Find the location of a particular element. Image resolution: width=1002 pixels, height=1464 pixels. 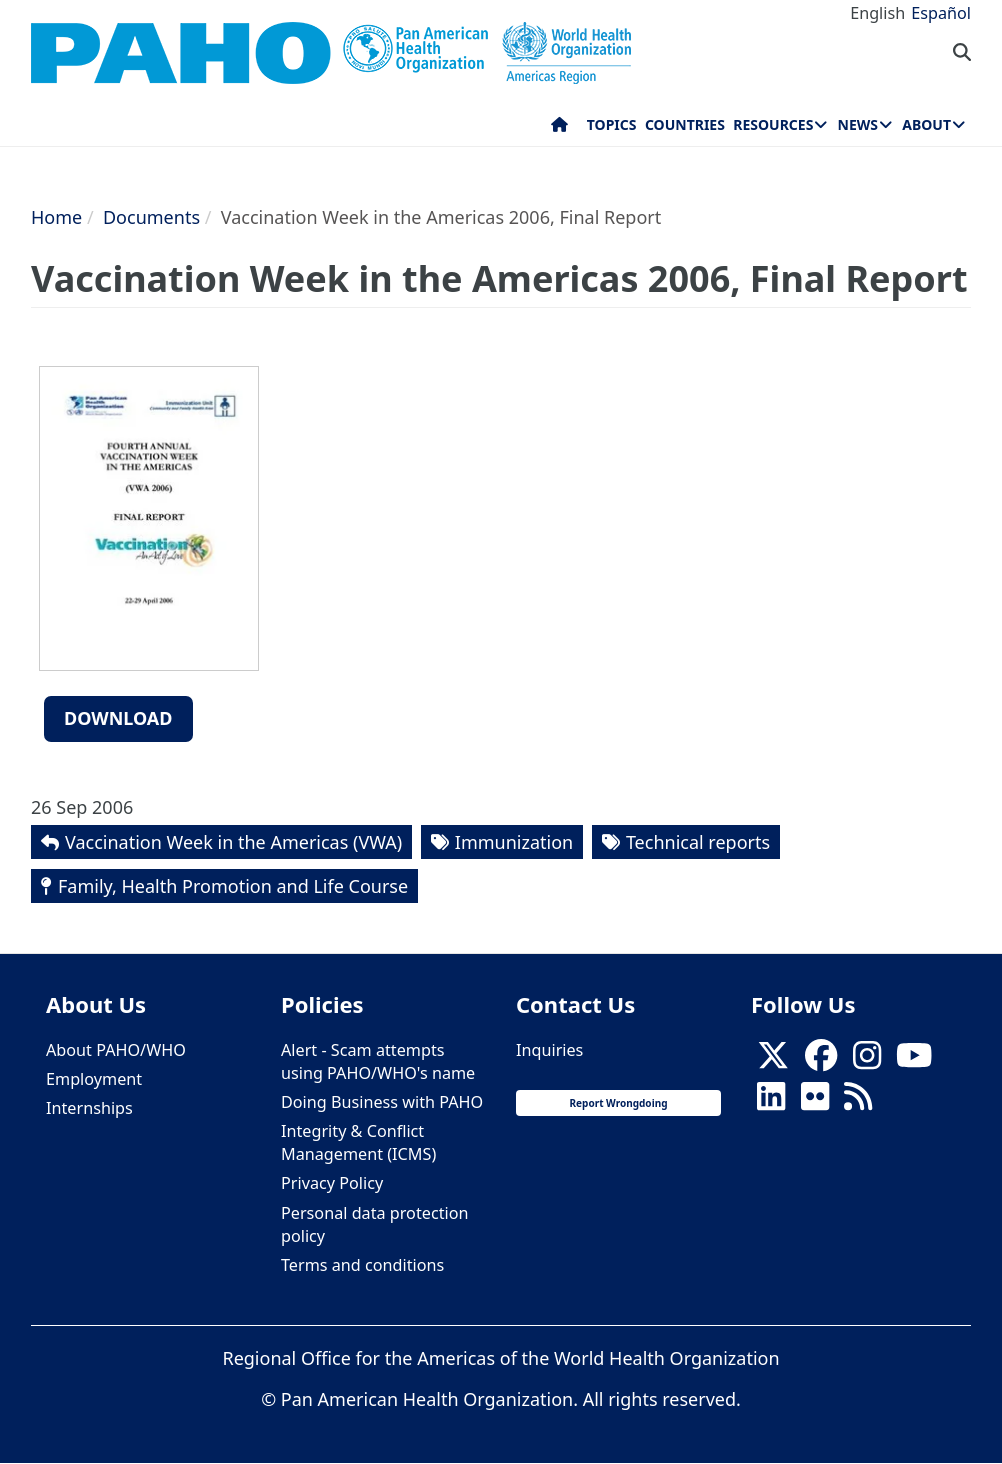

Home [menuitem] is located at coordinates (559, 129).